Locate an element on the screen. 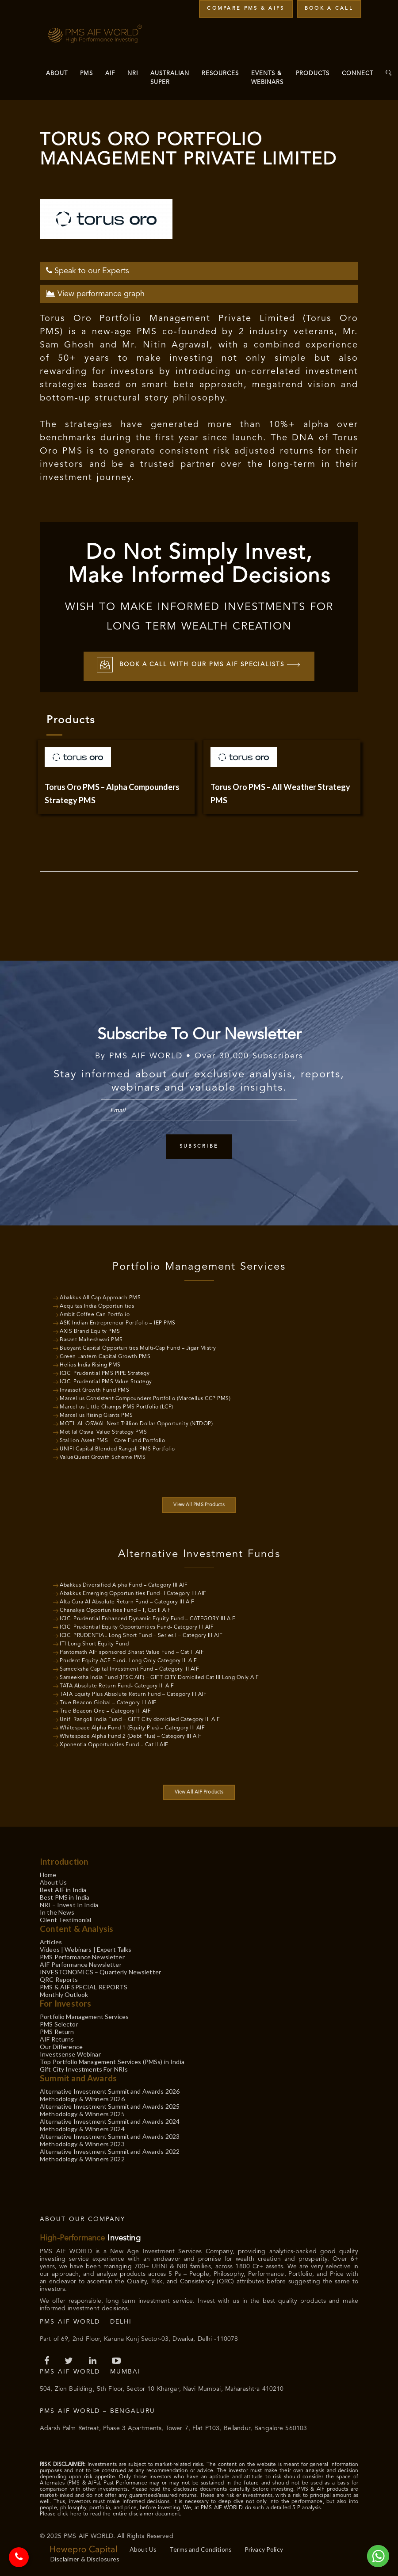 The width and height of the screenshot is (398, 2576). NRI – Invest In India is located at coordinates (69, 1903).